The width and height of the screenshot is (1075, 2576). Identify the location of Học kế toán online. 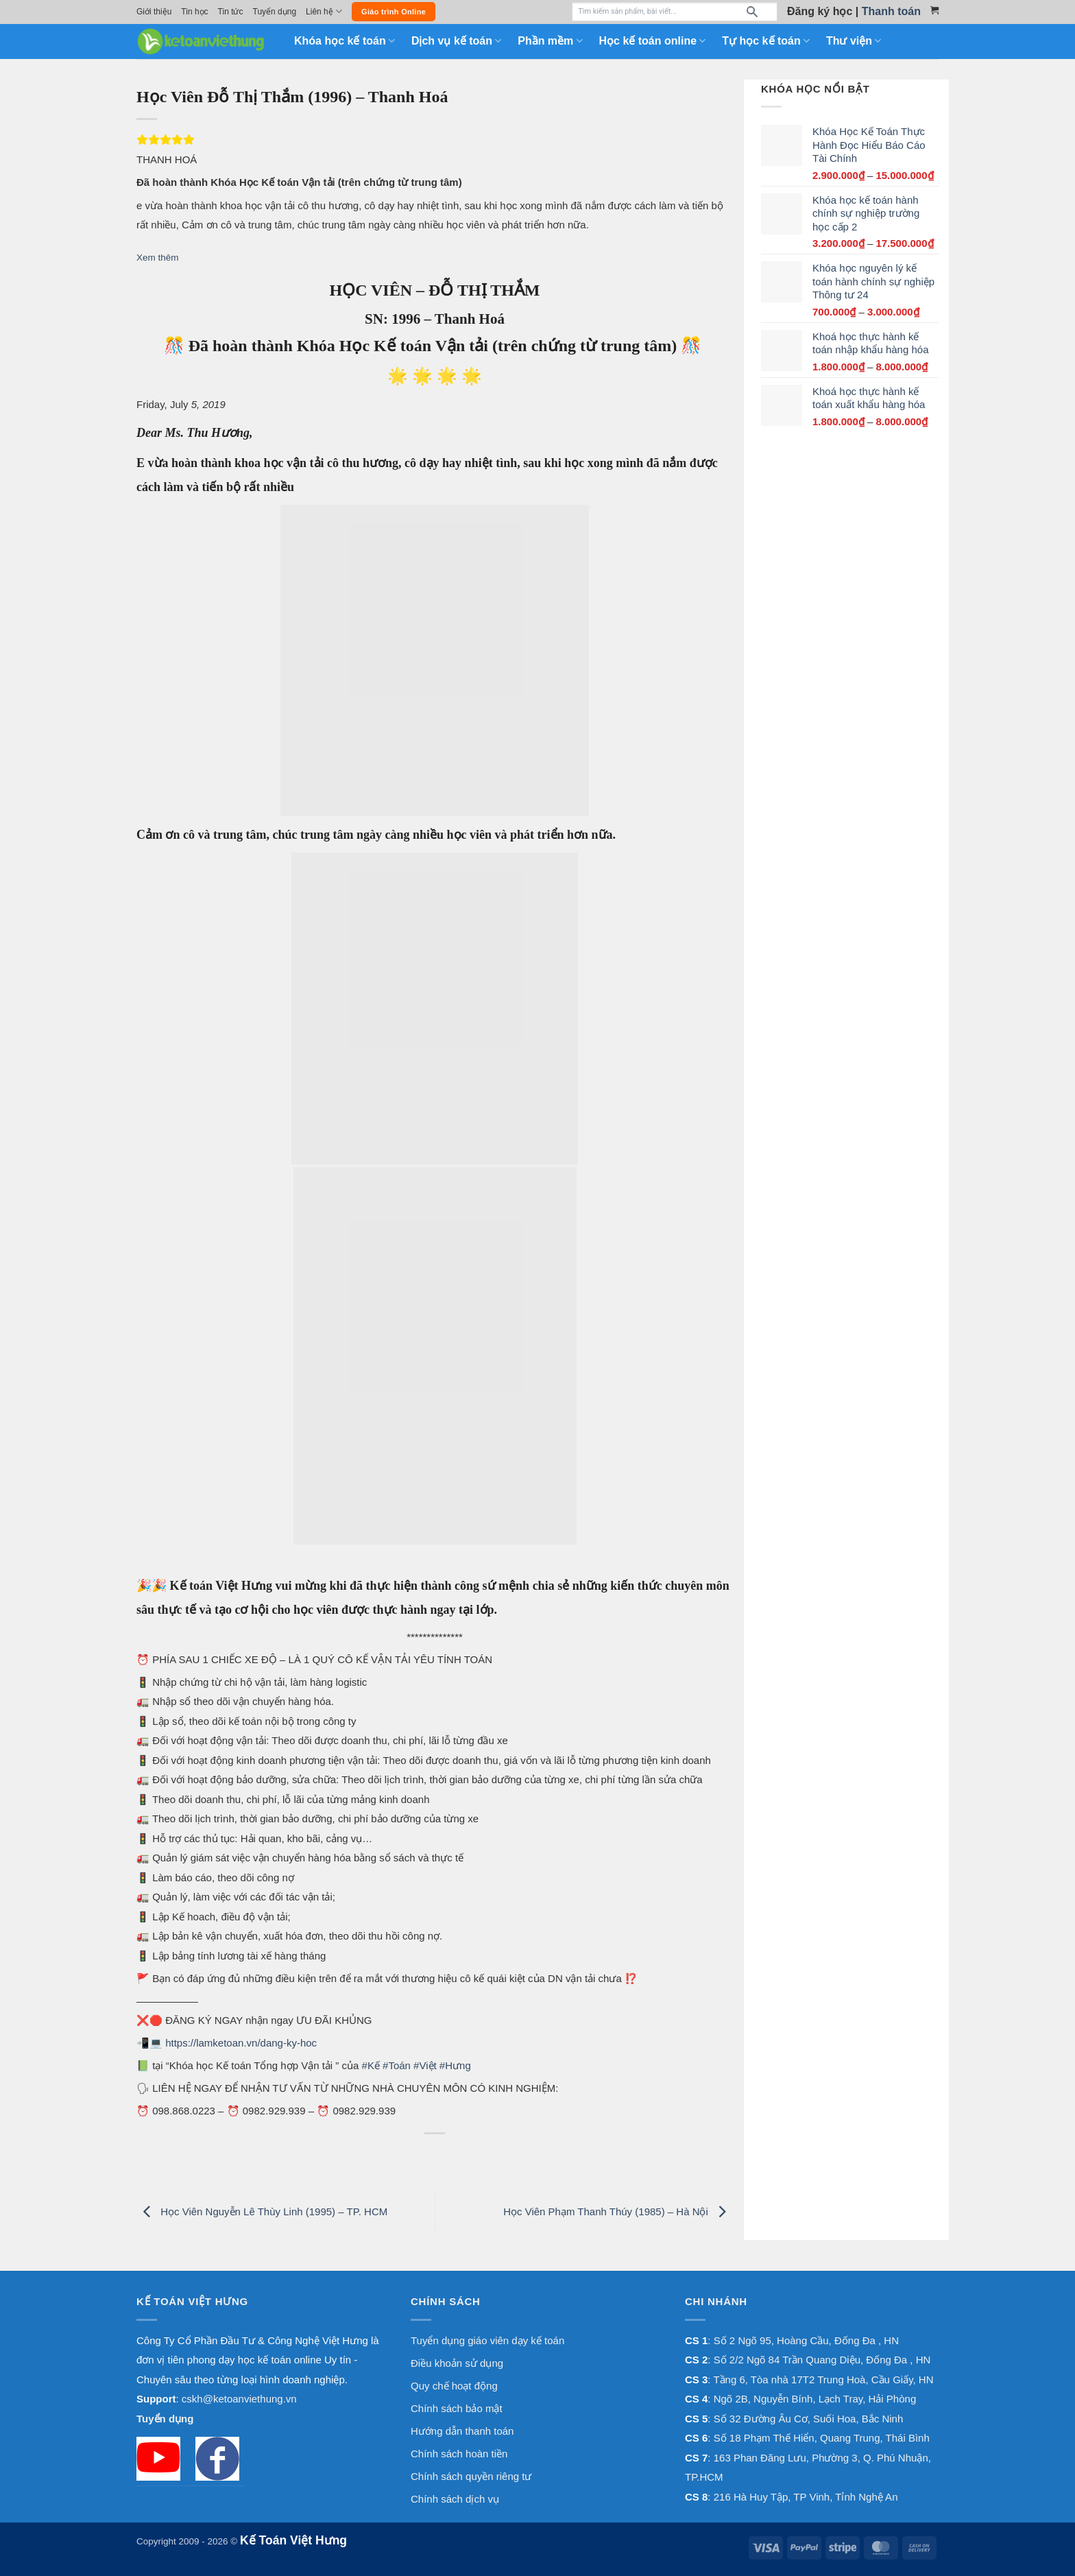
(652, 40).